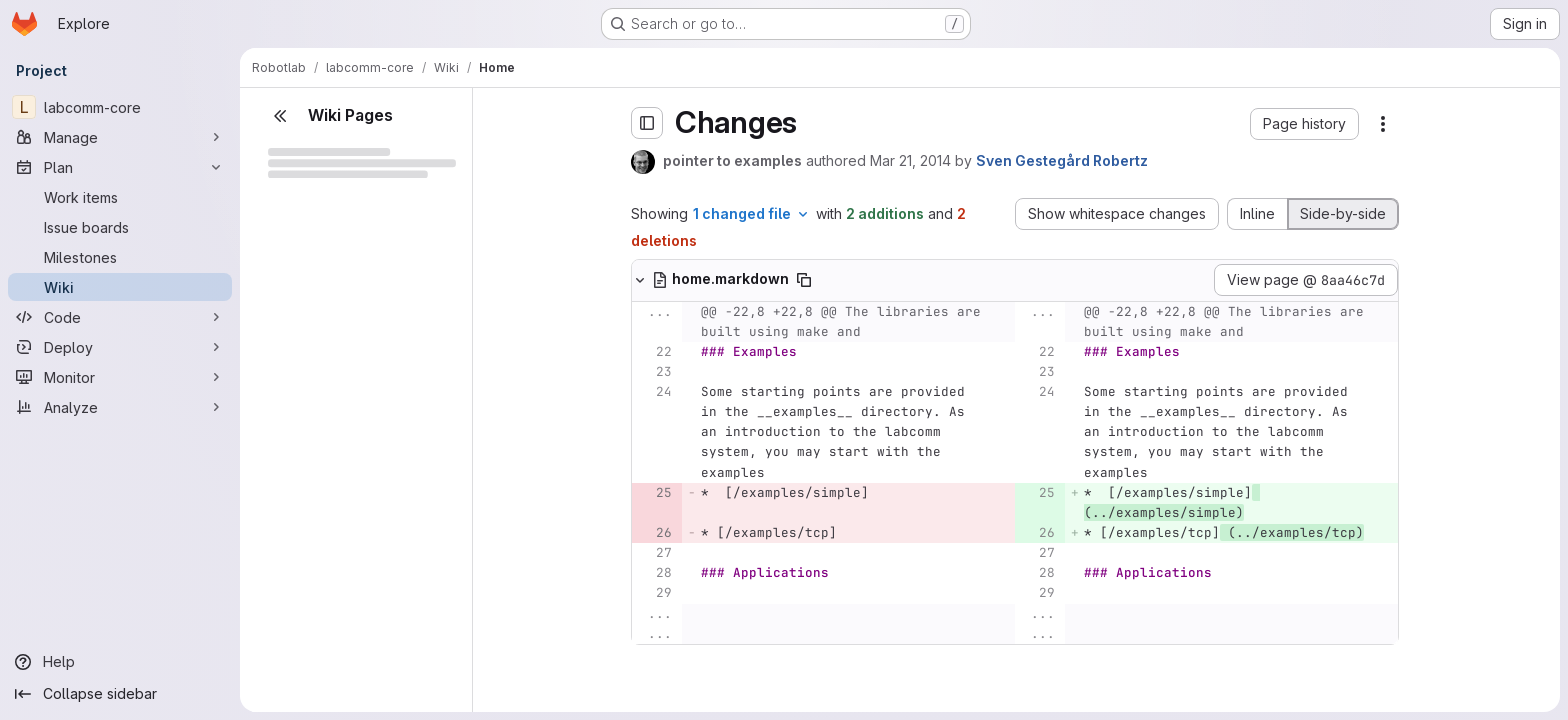 The width and height of the screenshot is (1568, 720). I want to click on [Copy file path], so click(804, 280).